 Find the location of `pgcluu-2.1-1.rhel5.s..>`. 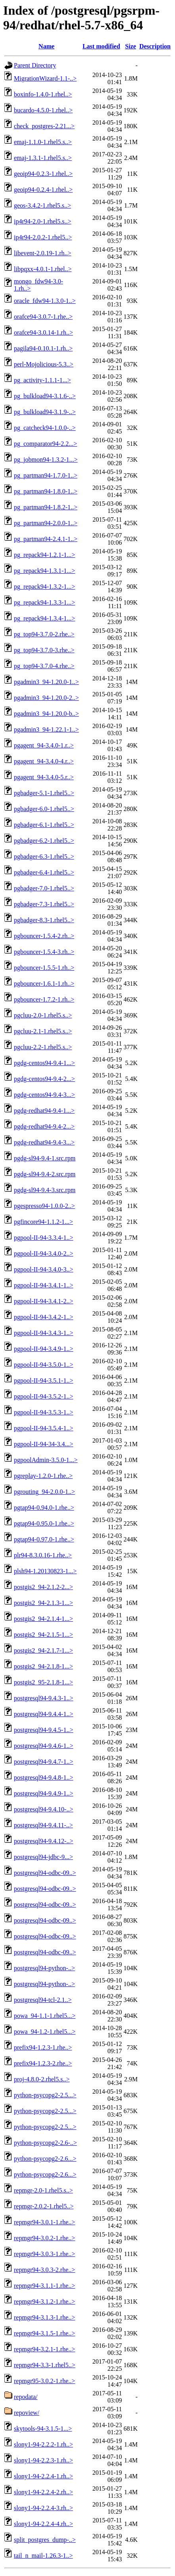

pgcluu-2.1-1.rhel5.s..> is located at coordinates (43, 1031).